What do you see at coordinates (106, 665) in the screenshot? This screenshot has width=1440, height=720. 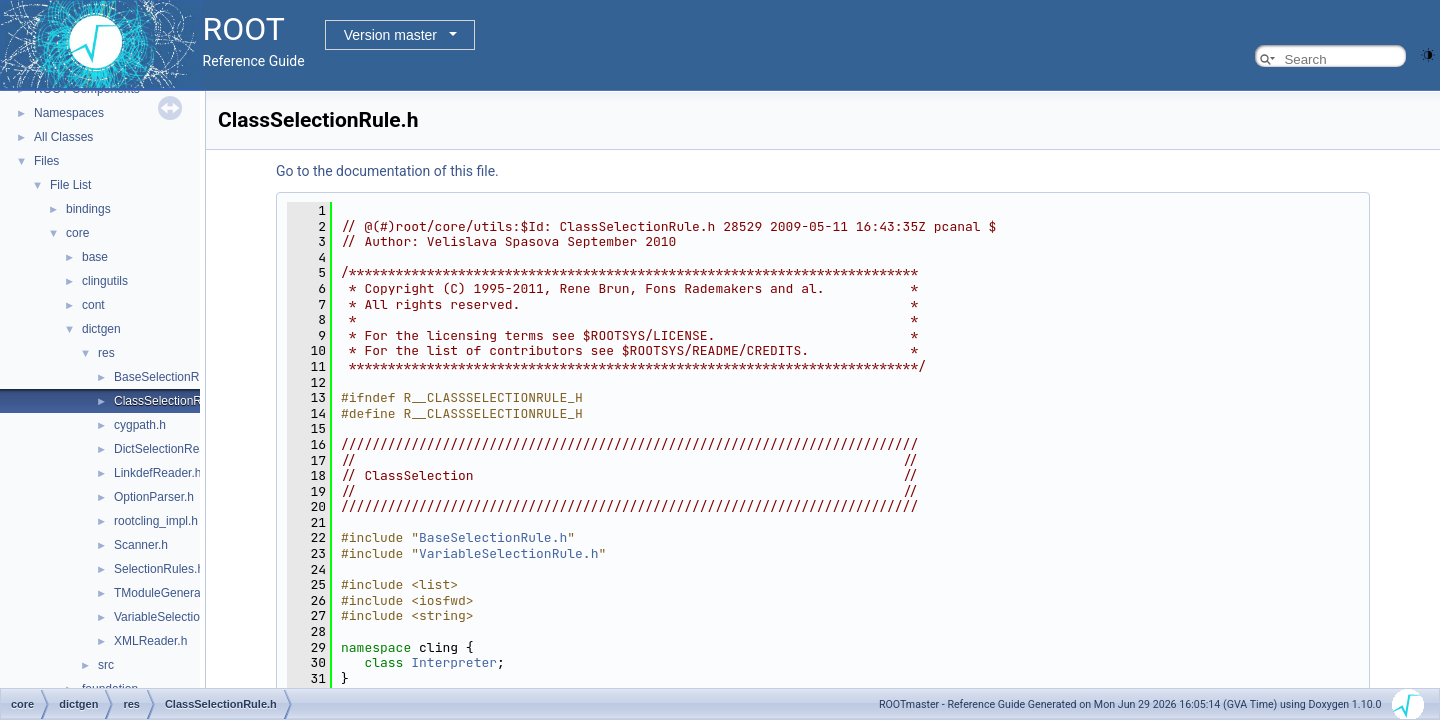 I see `src` at bounding box center [106, 665].